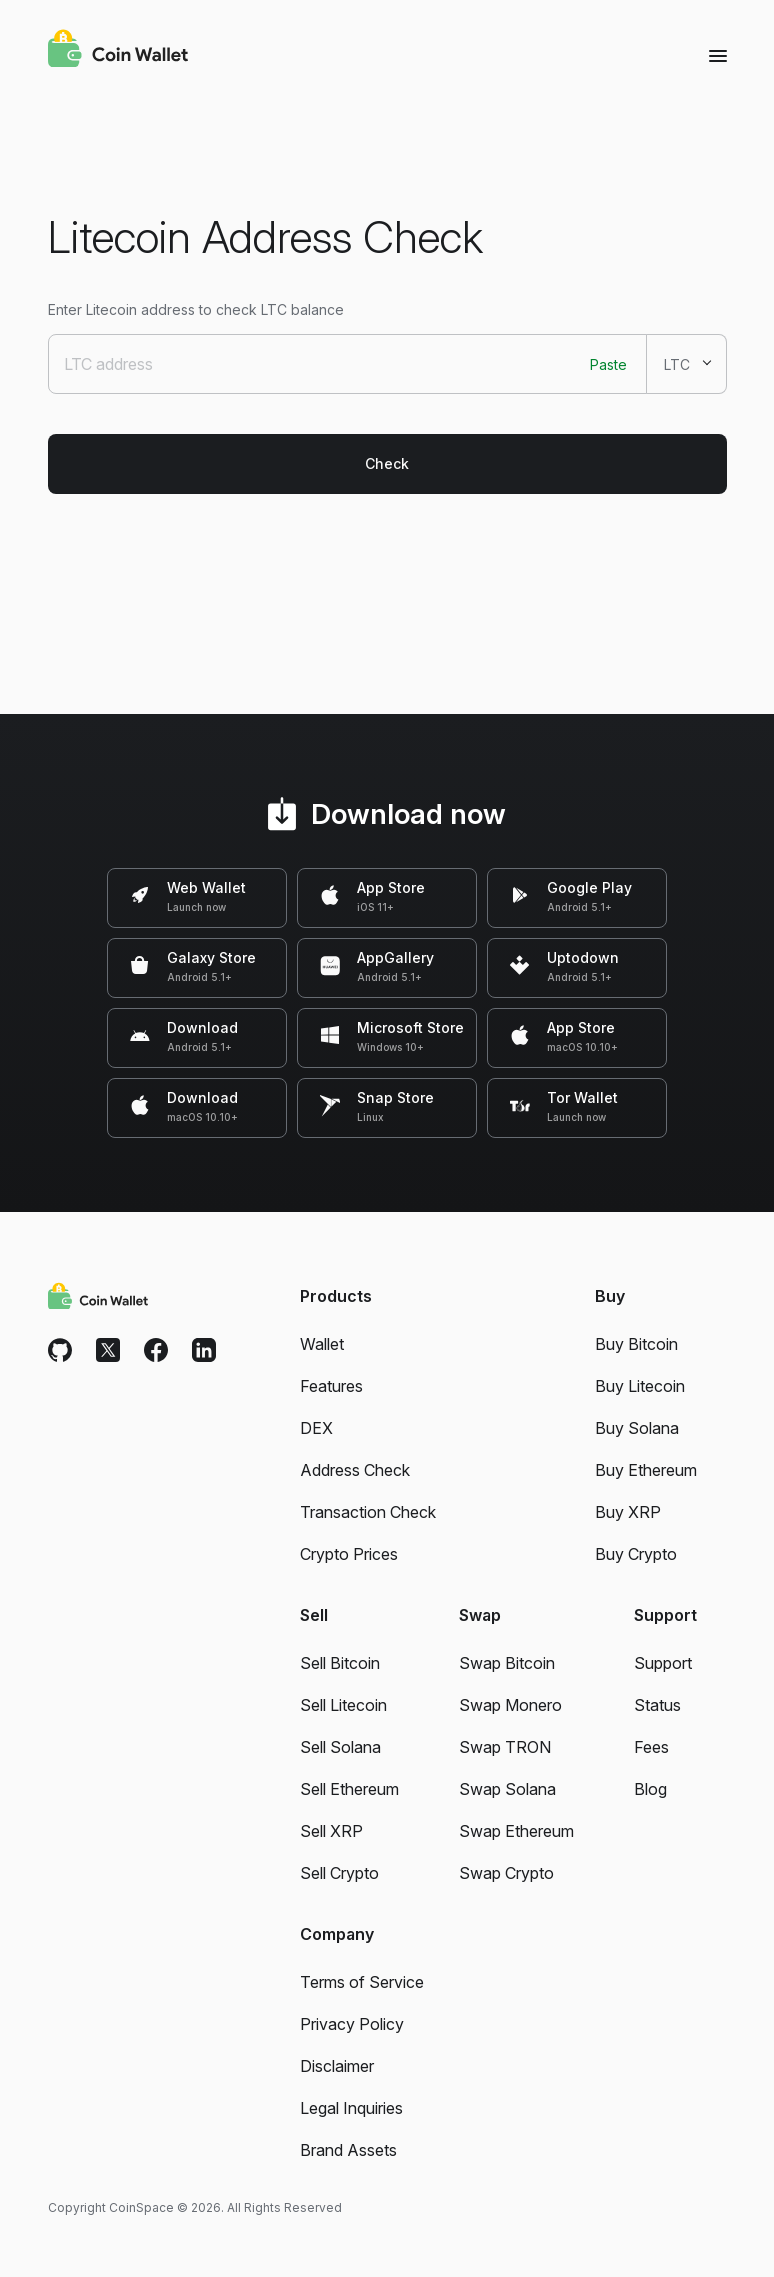  Describe the element at coordinates (343, 1705) in the screenshot. I see `Sell Litecoin` at that location.